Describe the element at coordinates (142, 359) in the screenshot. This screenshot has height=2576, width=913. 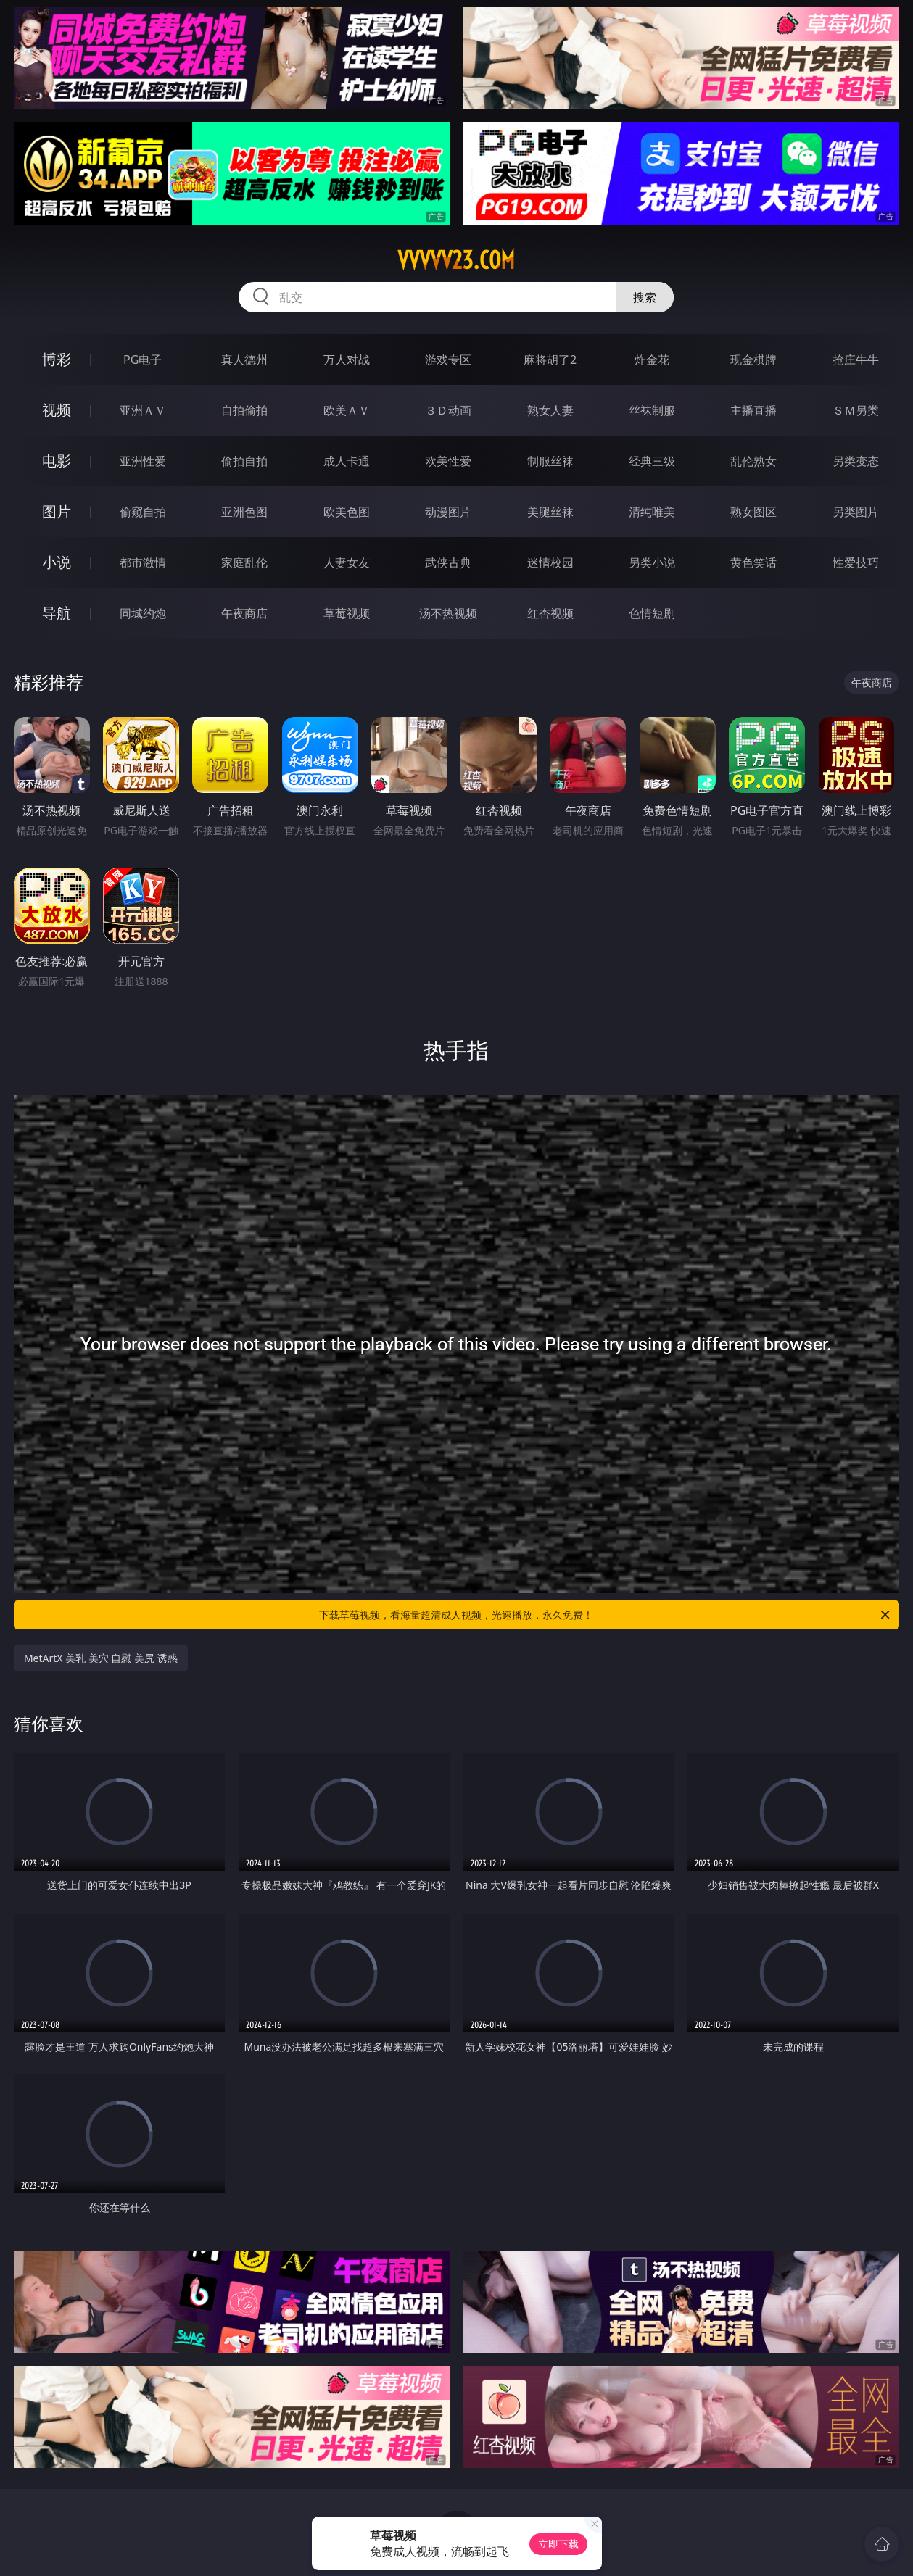
I see `PG电子` at that location.